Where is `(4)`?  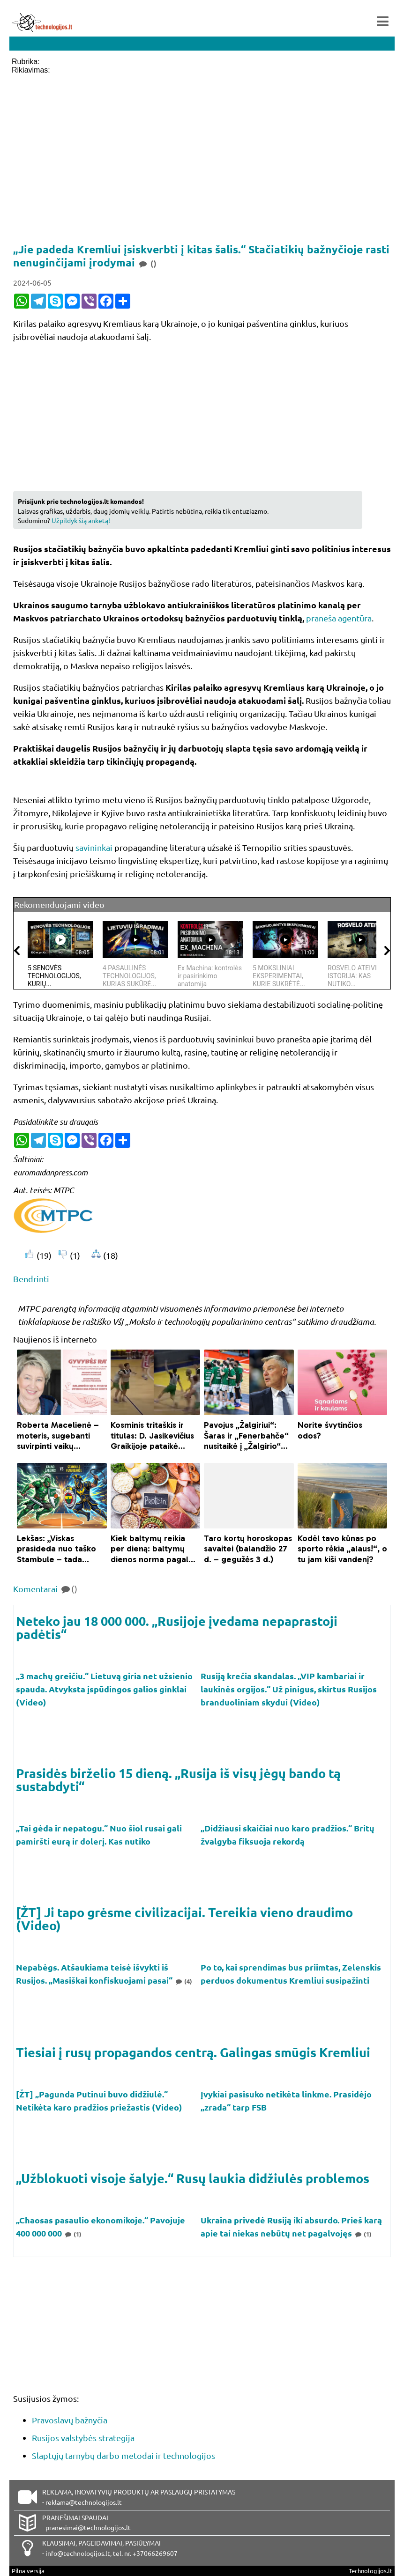 (4) is located at coordinates (183, 1981).